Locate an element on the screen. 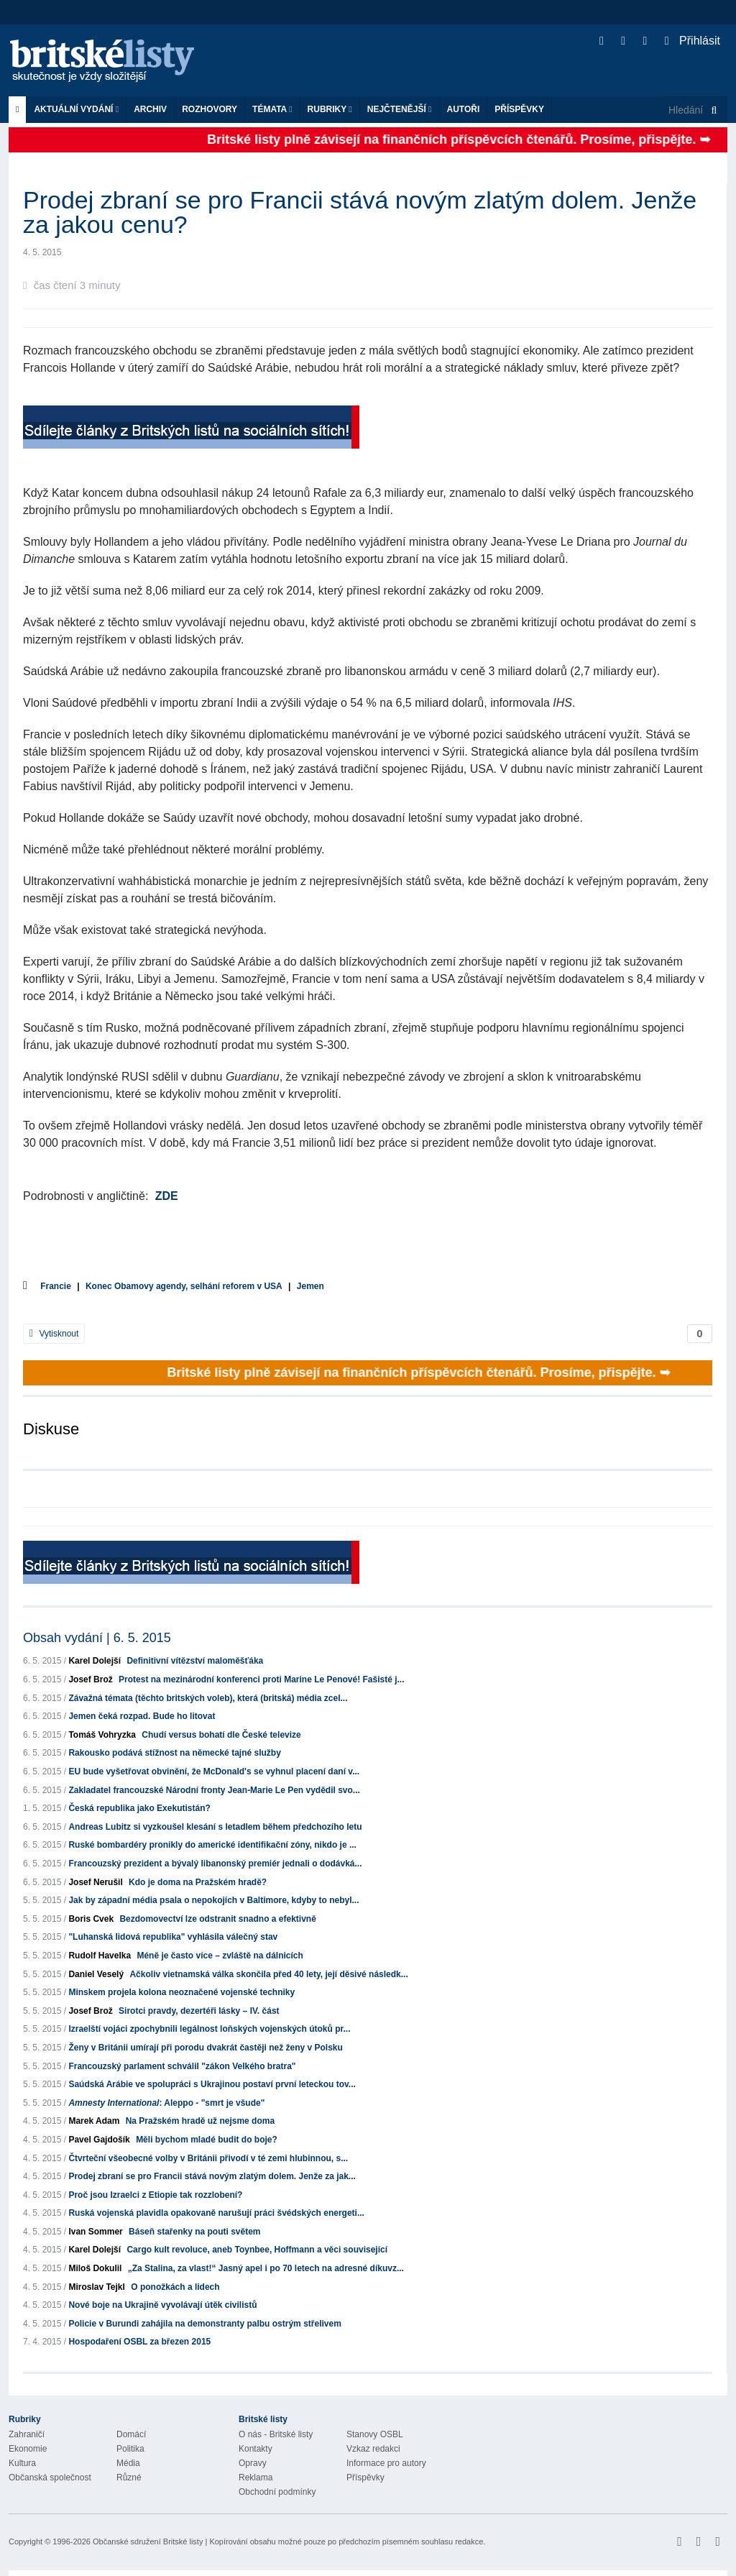  „Za Stalina, za vlast!“ Jasný apel i po 70 letech na adresné díkuvz... is located at coordinates (266, 2268).